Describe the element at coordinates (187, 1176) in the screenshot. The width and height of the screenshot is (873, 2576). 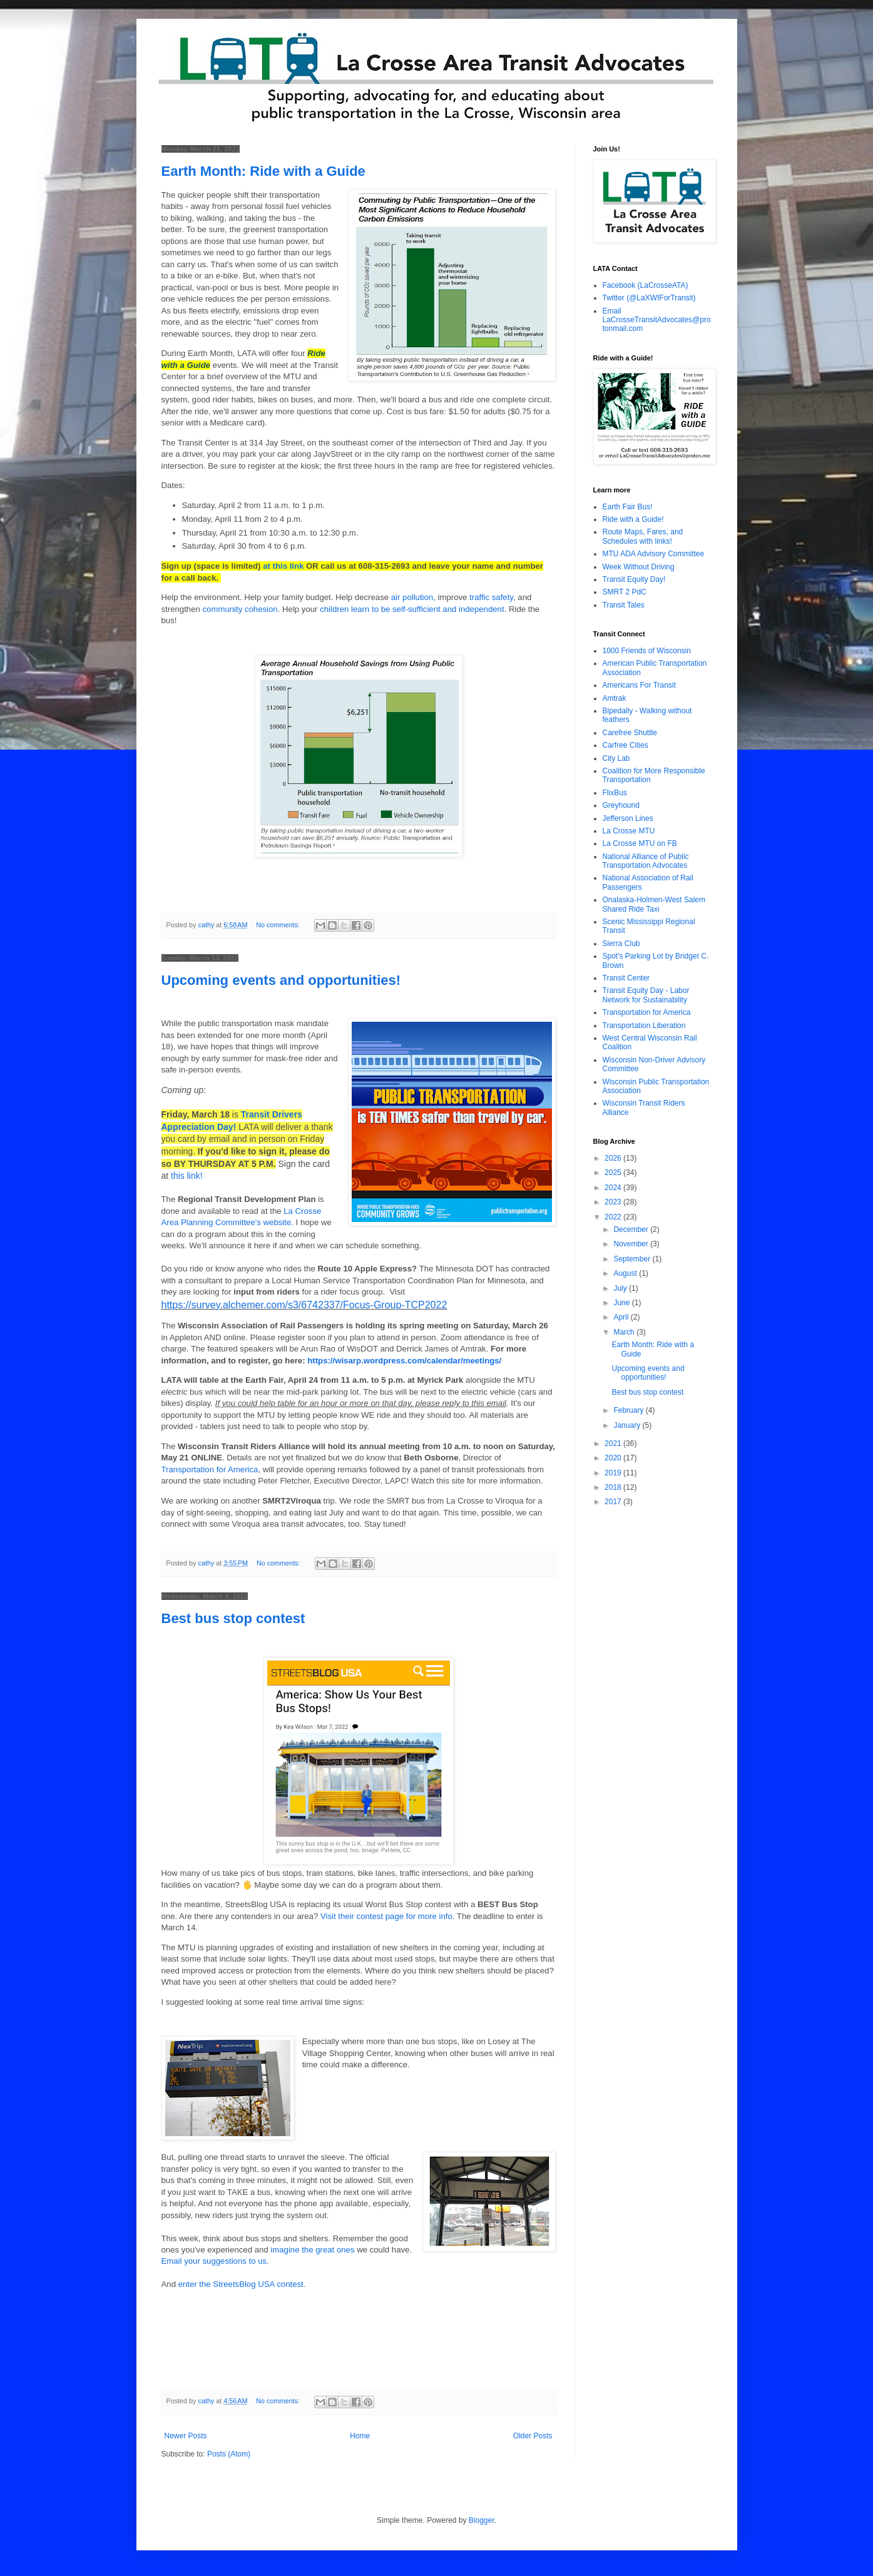
I see `this link!` at that location.